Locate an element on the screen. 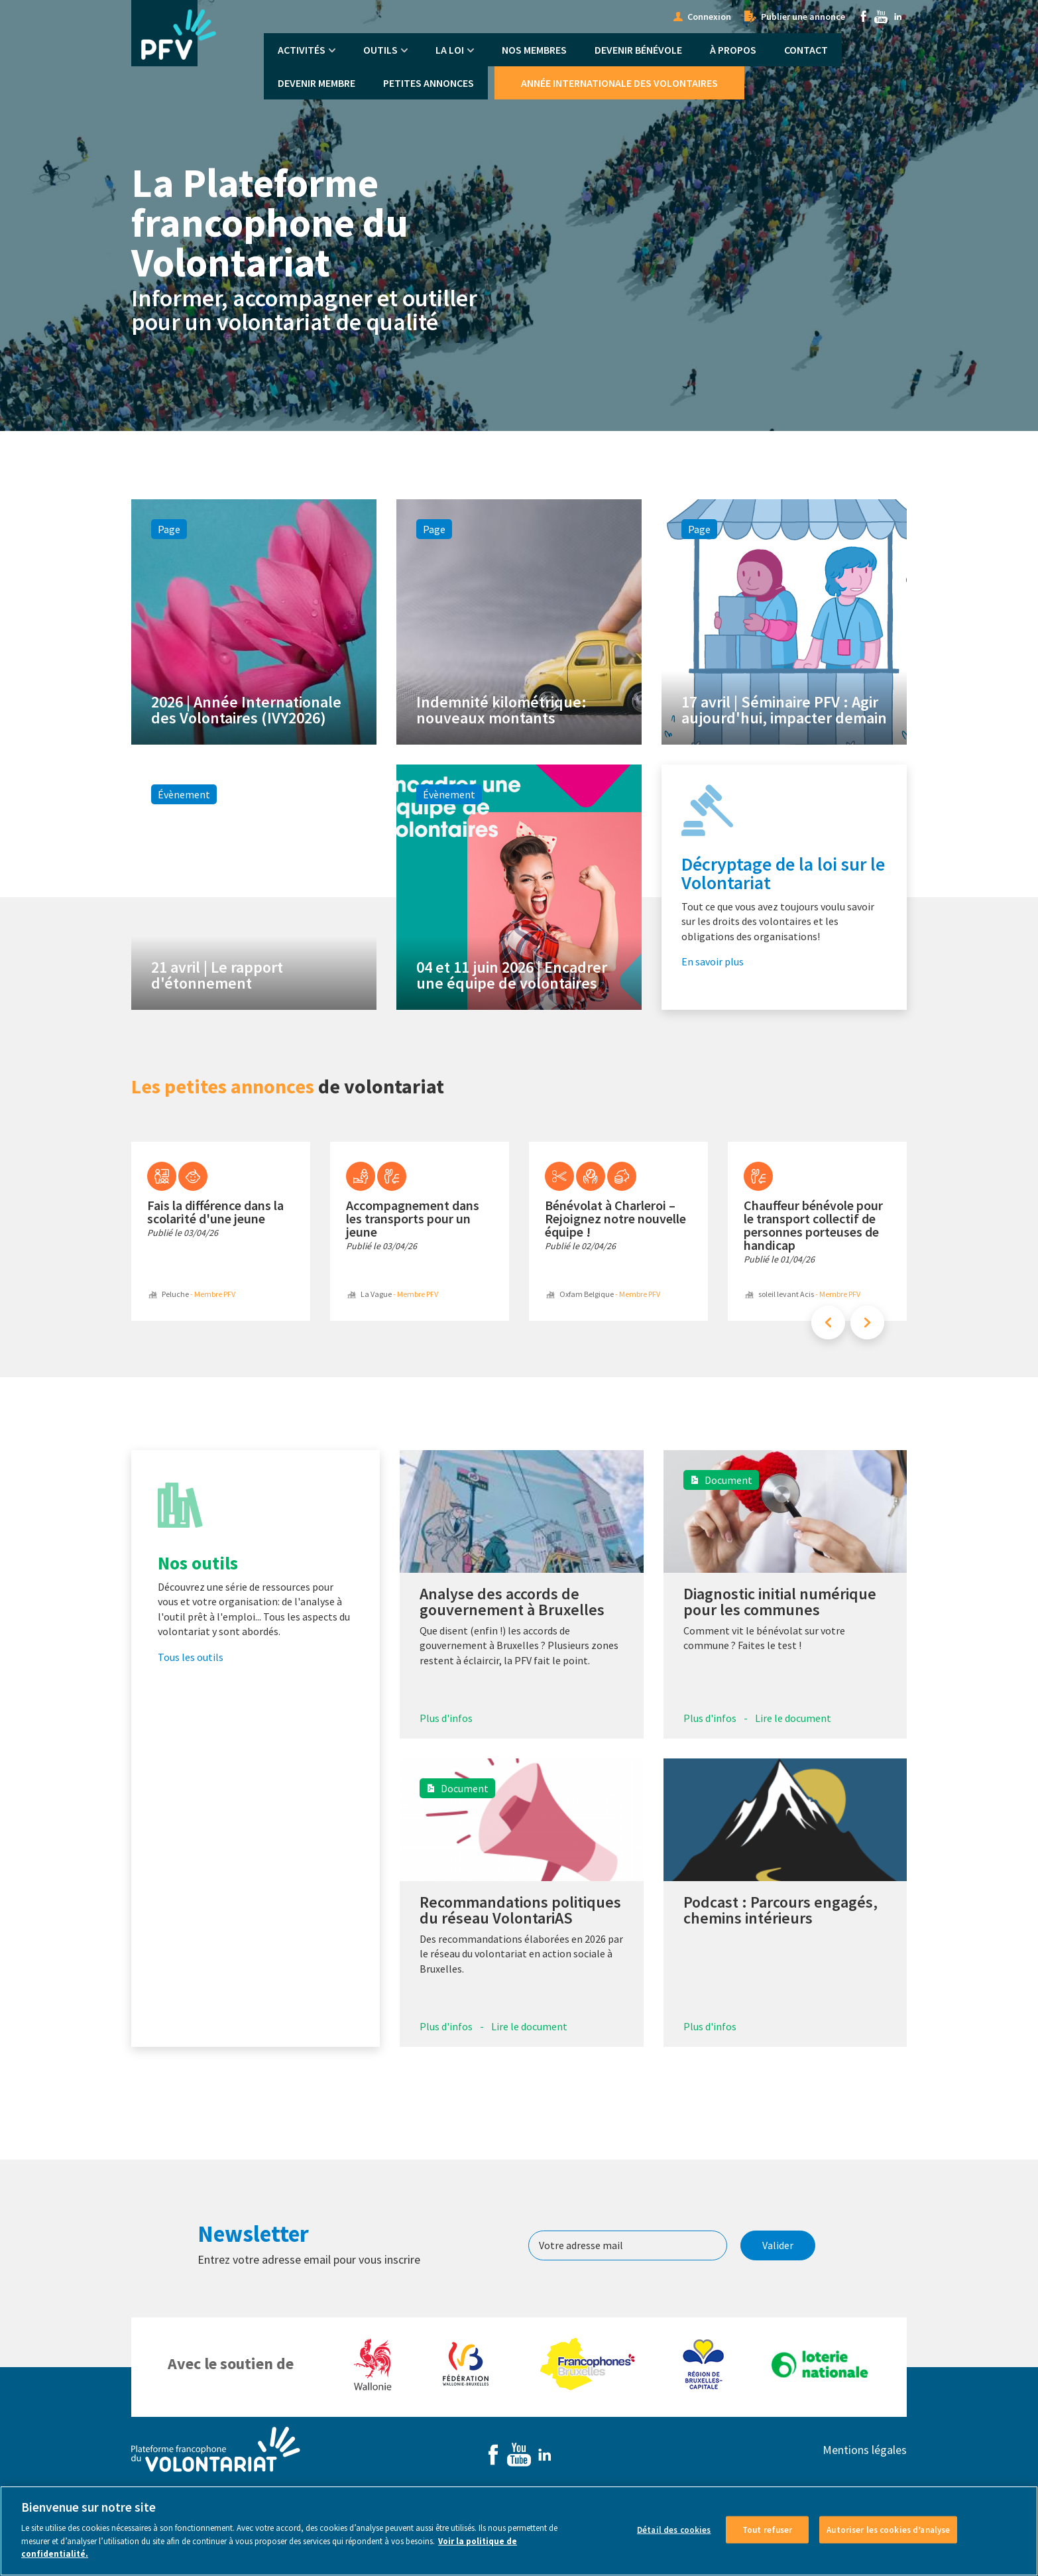 The height and width of the screenshot is (2576, 1038). Devenir membre [menuitem] is located at coordinates (316, 83).